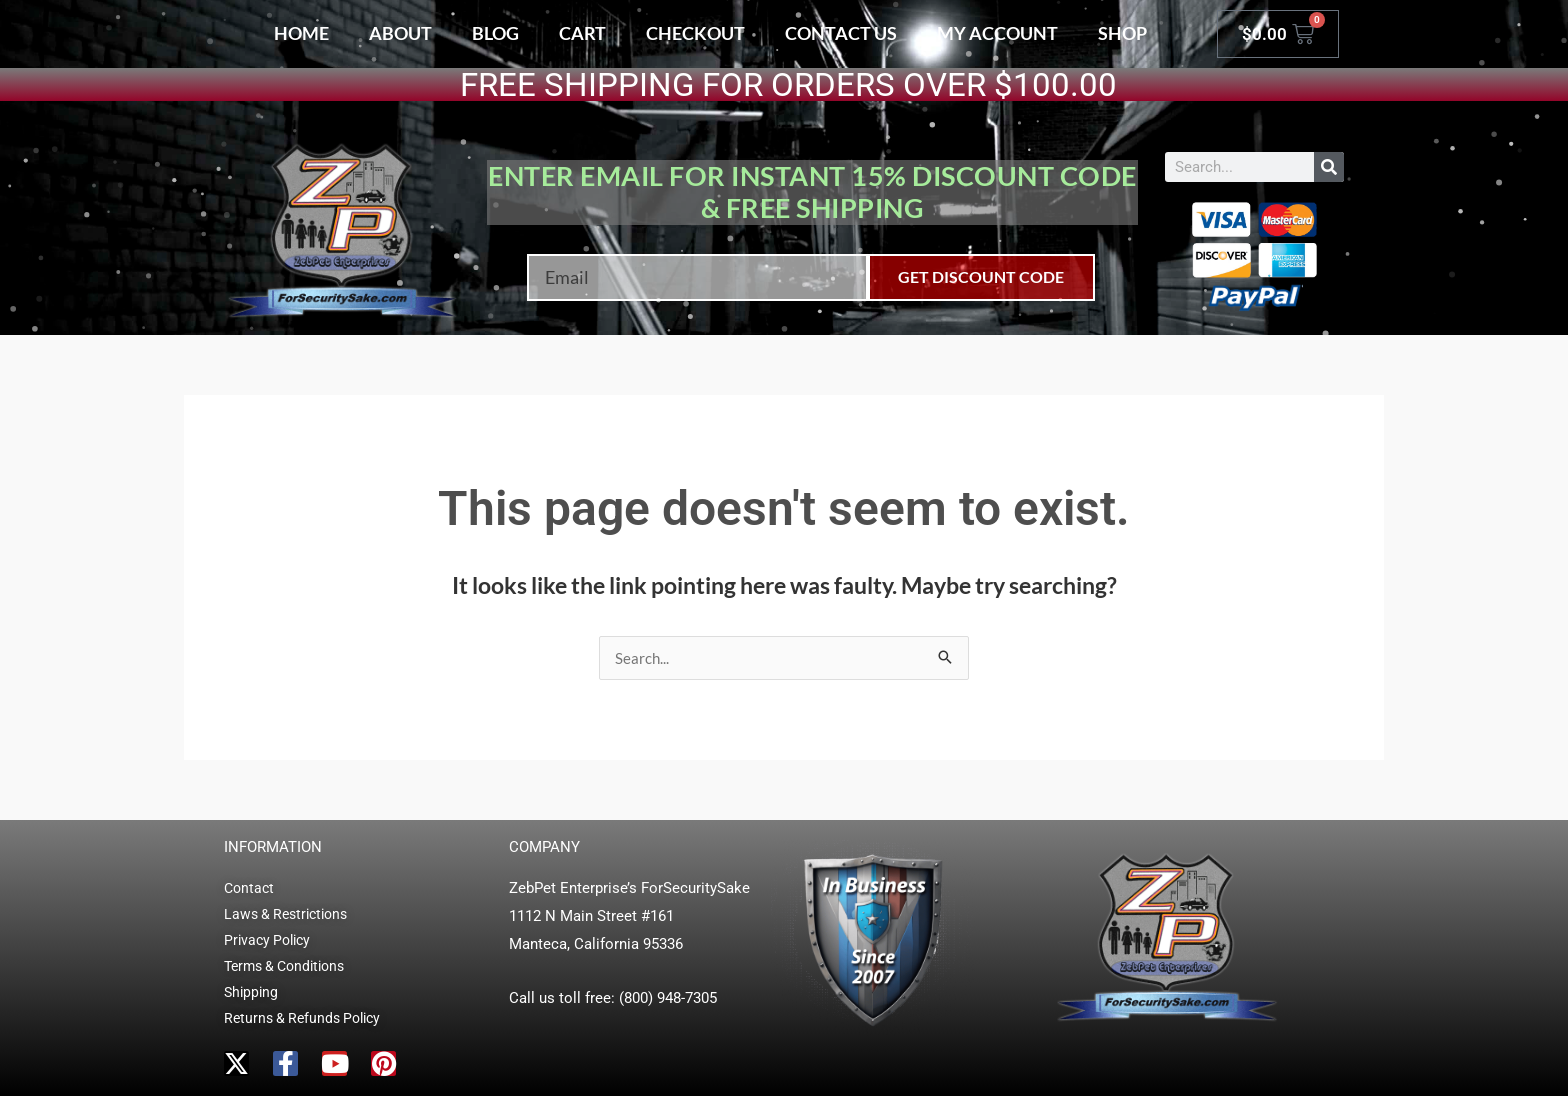 The image size is (1568, 1096). I want to click on Contact Us, so click(841, 33).